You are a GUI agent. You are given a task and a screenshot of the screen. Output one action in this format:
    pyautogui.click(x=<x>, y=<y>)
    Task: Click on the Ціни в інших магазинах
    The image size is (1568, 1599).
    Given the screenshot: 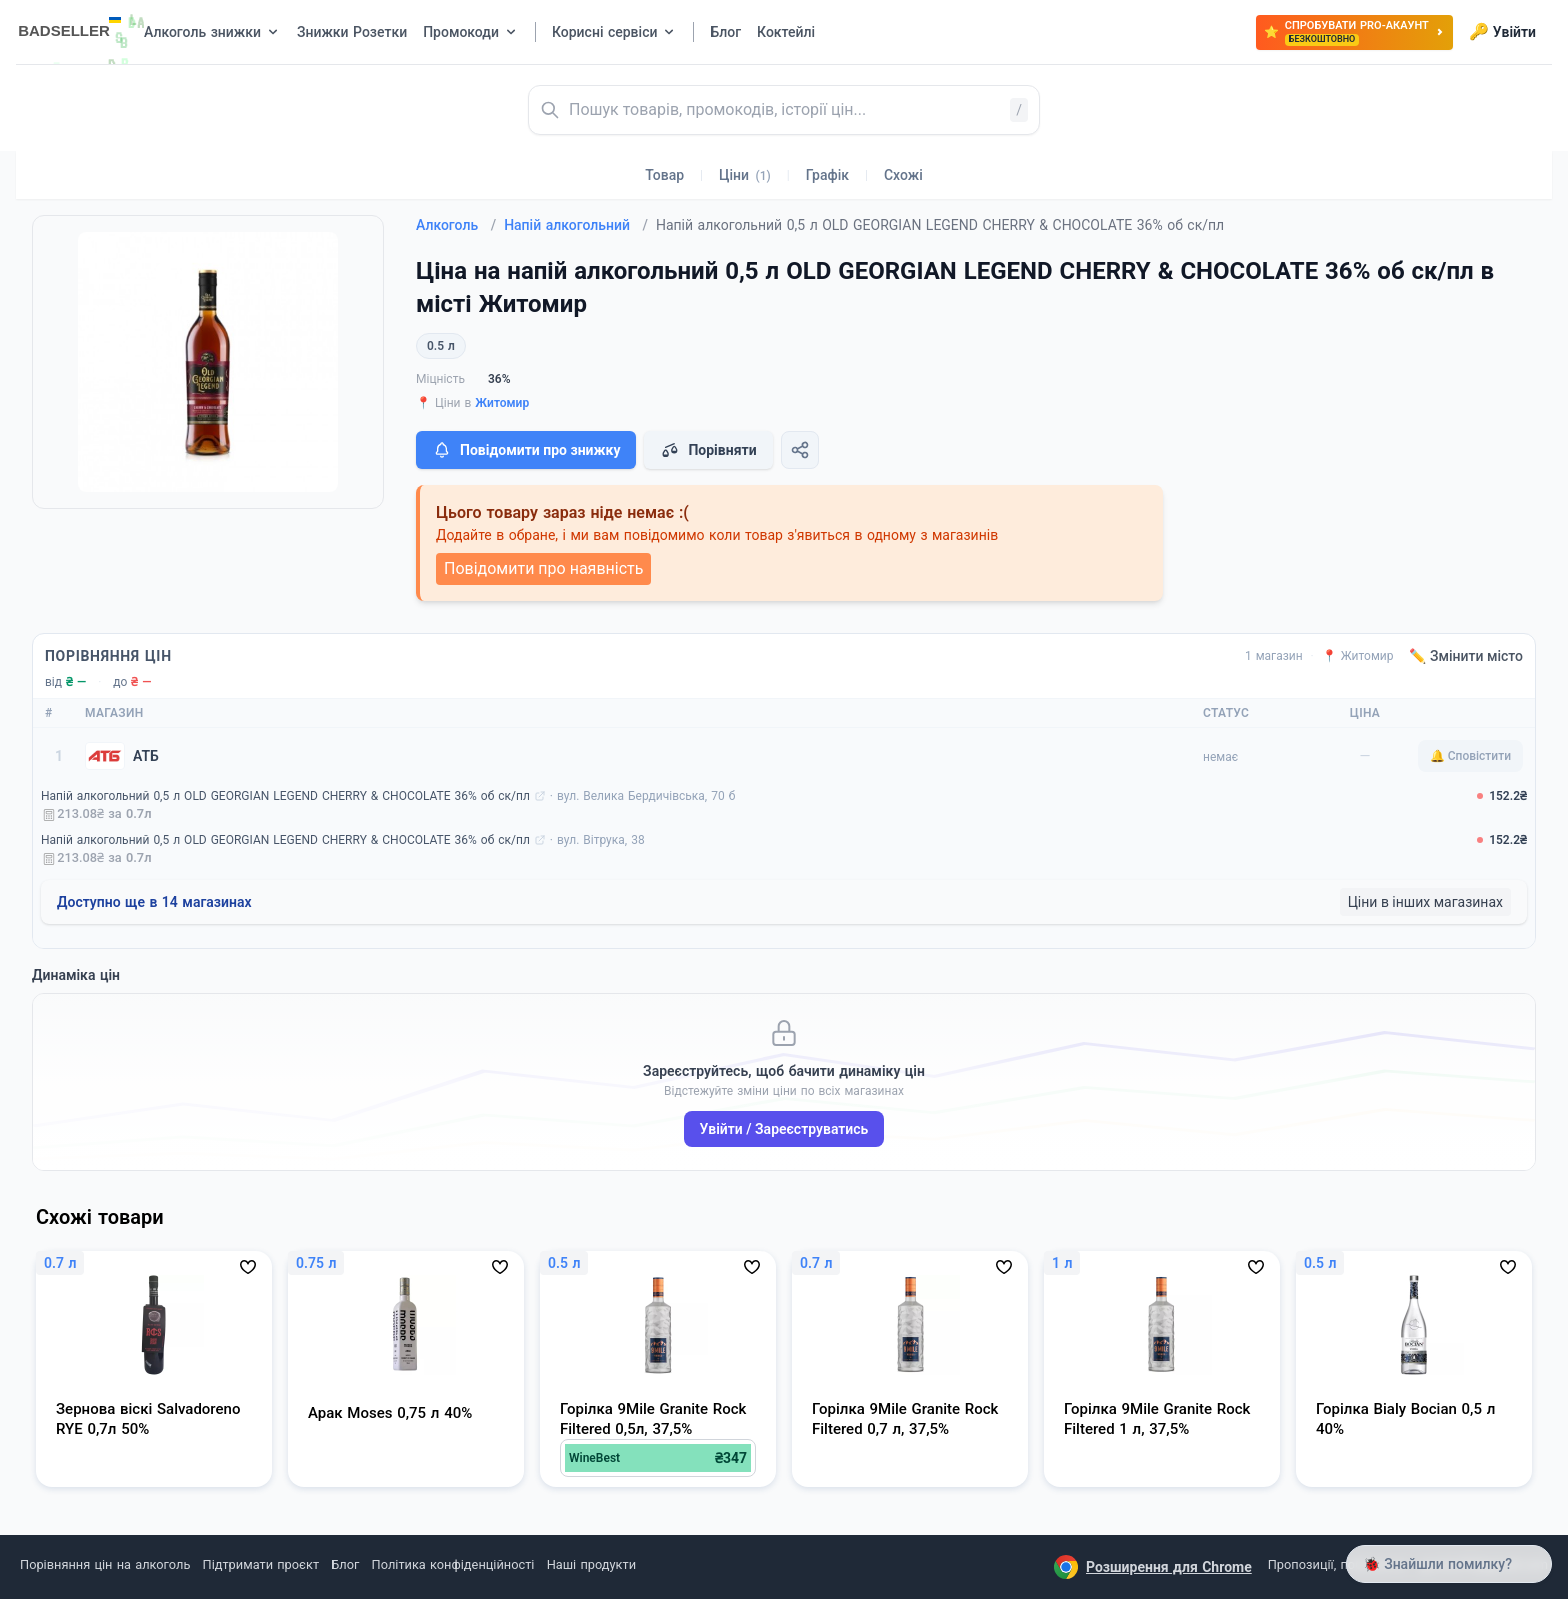 What is the action you would take?
    pyautogui.click(x=1425, y=902)
    